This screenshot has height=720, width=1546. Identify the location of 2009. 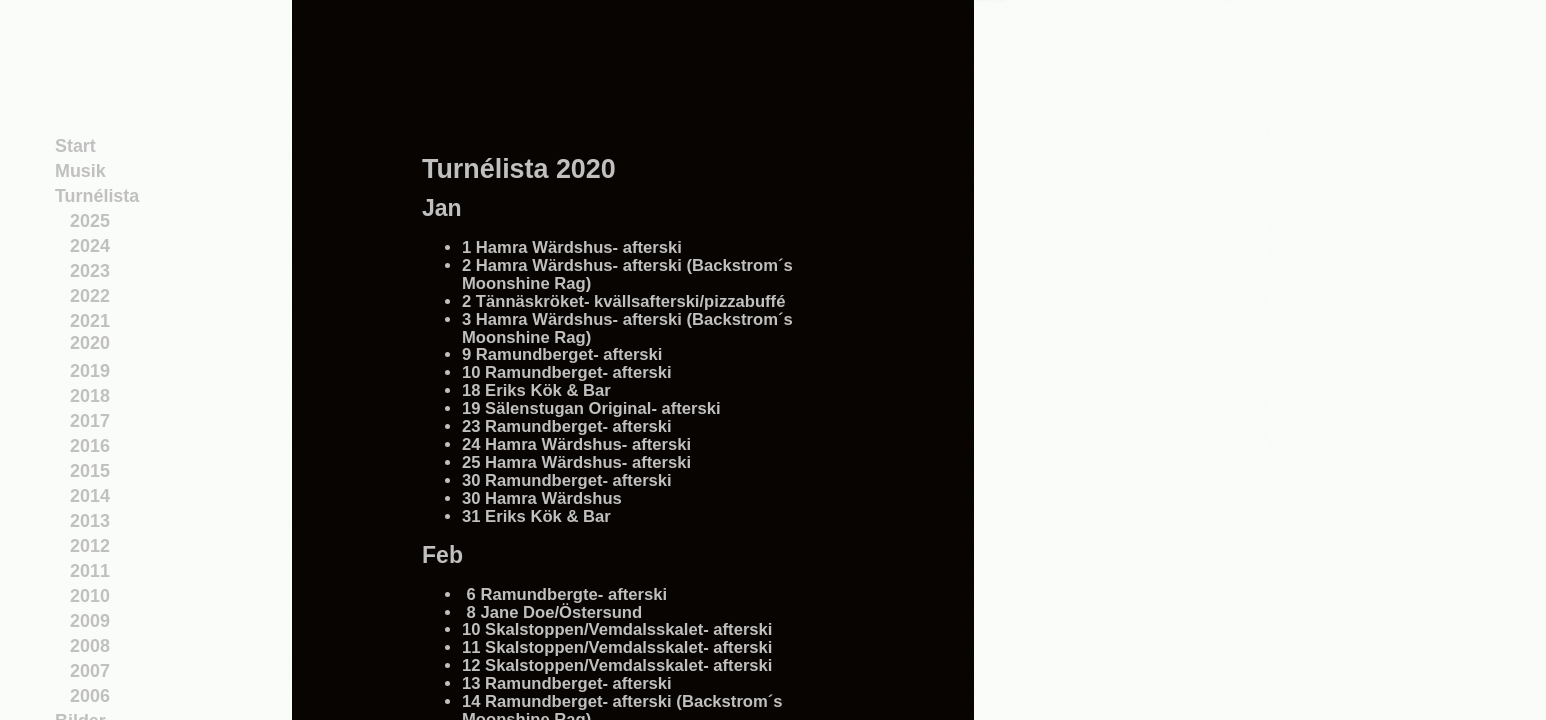
(90, 621).